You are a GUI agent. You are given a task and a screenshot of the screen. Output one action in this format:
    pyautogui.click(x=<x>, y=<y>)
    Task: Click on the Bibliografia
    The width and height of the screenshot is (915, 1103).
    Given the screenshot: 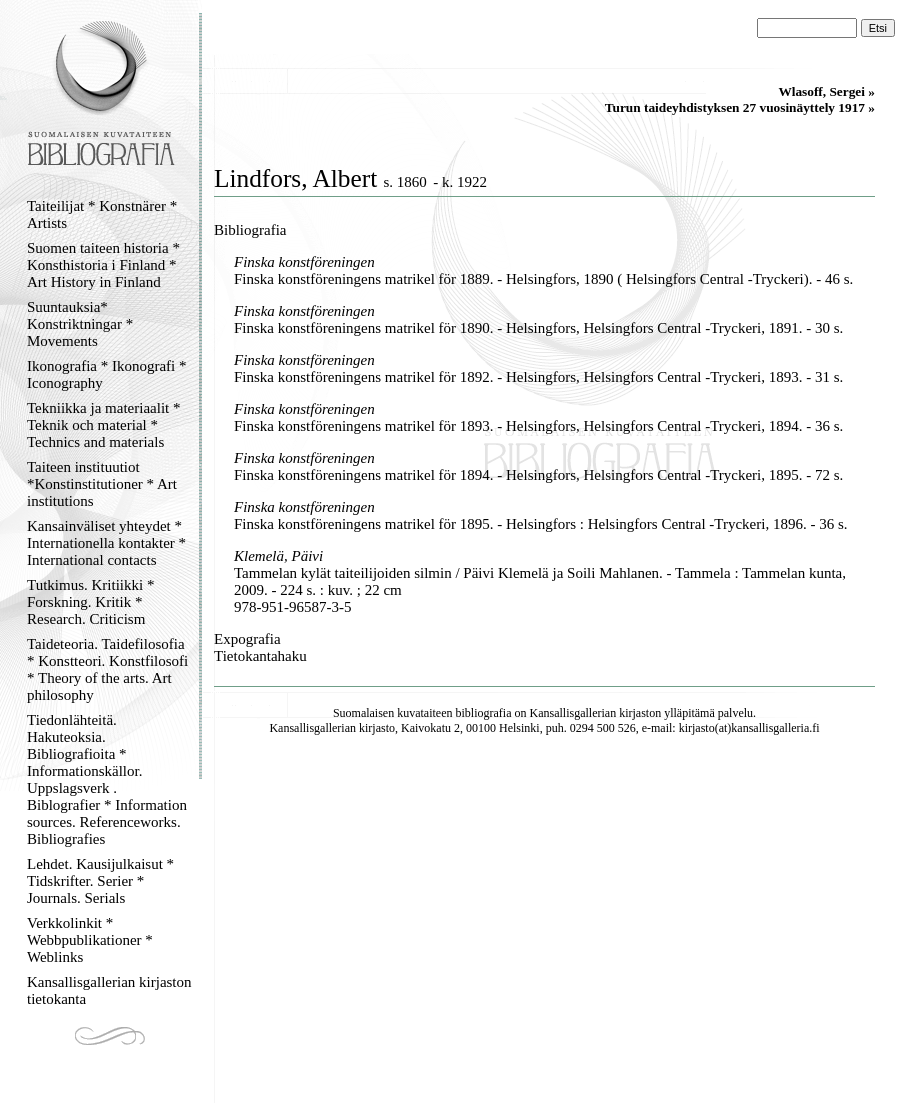 What is the action you would take?
    pyautogui.click(x=250, y=230)
    